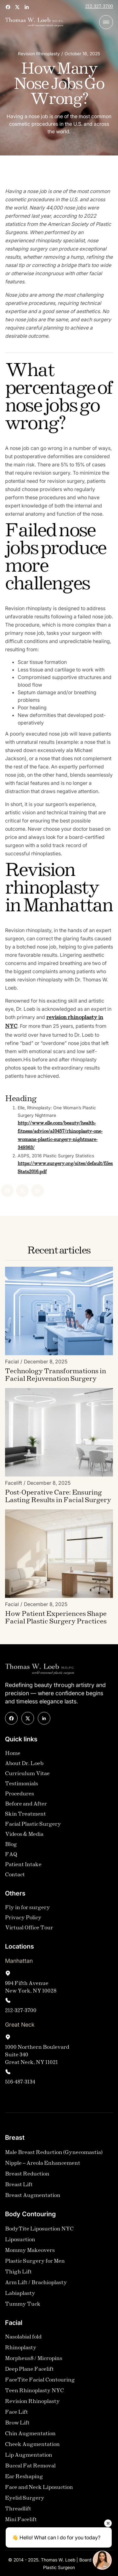 The width and height of the screenshot is (118, 2576). What do you see at coordinates (32, 2404) in the screenshot?
I see `Revision Rhinoplasty` at bounding box center [32, 2404].